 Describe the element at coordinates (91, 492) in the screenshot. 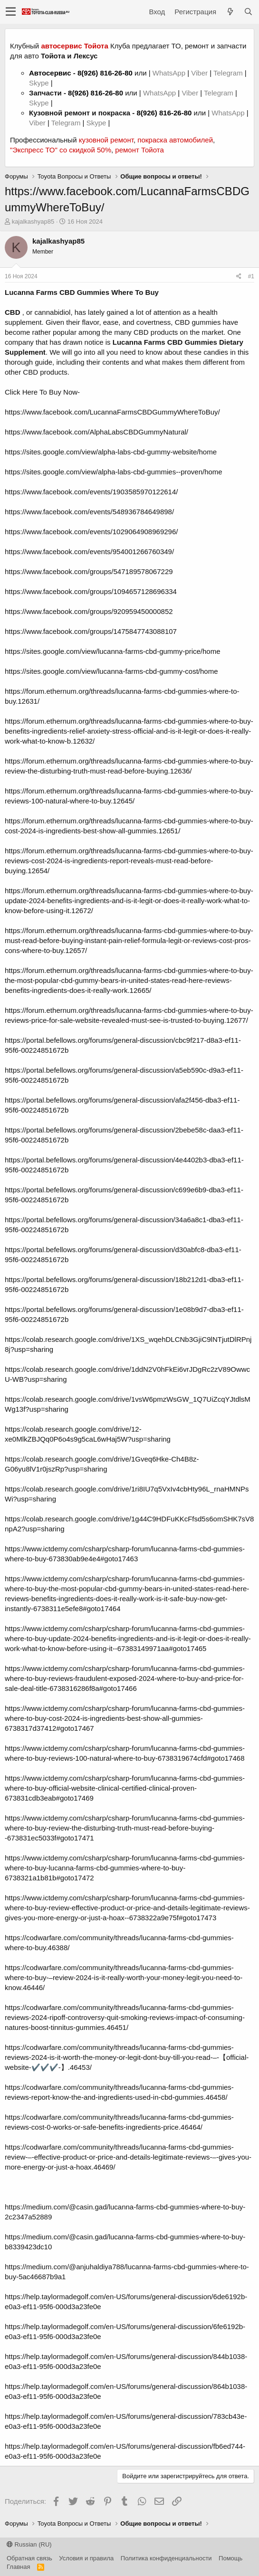

I see `https://www.facebook.com/events/1903585970122614/` at that location.